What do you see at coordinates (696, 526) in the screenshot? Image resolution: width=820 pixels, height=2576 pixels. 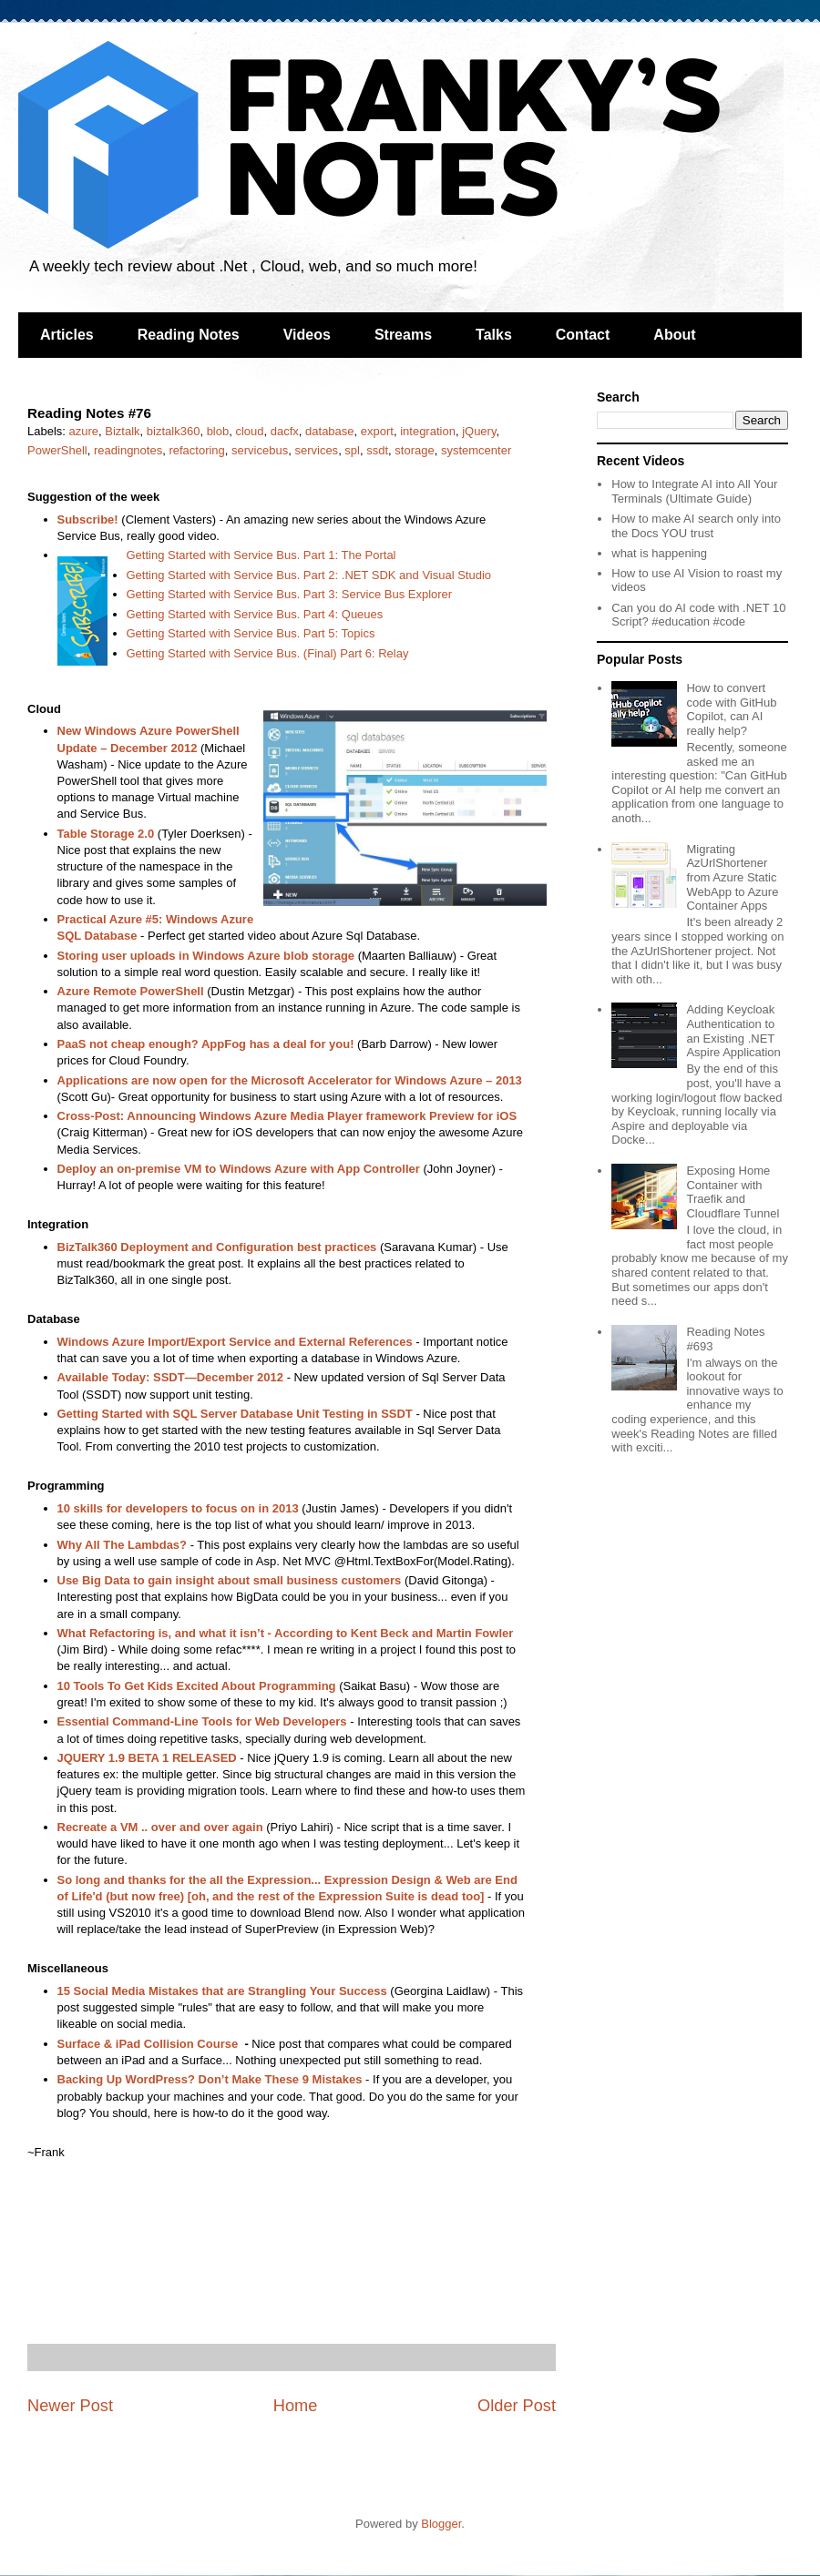 I see `How to make AI search only into the Docs YOU trust` at bounding box center [696, 526].